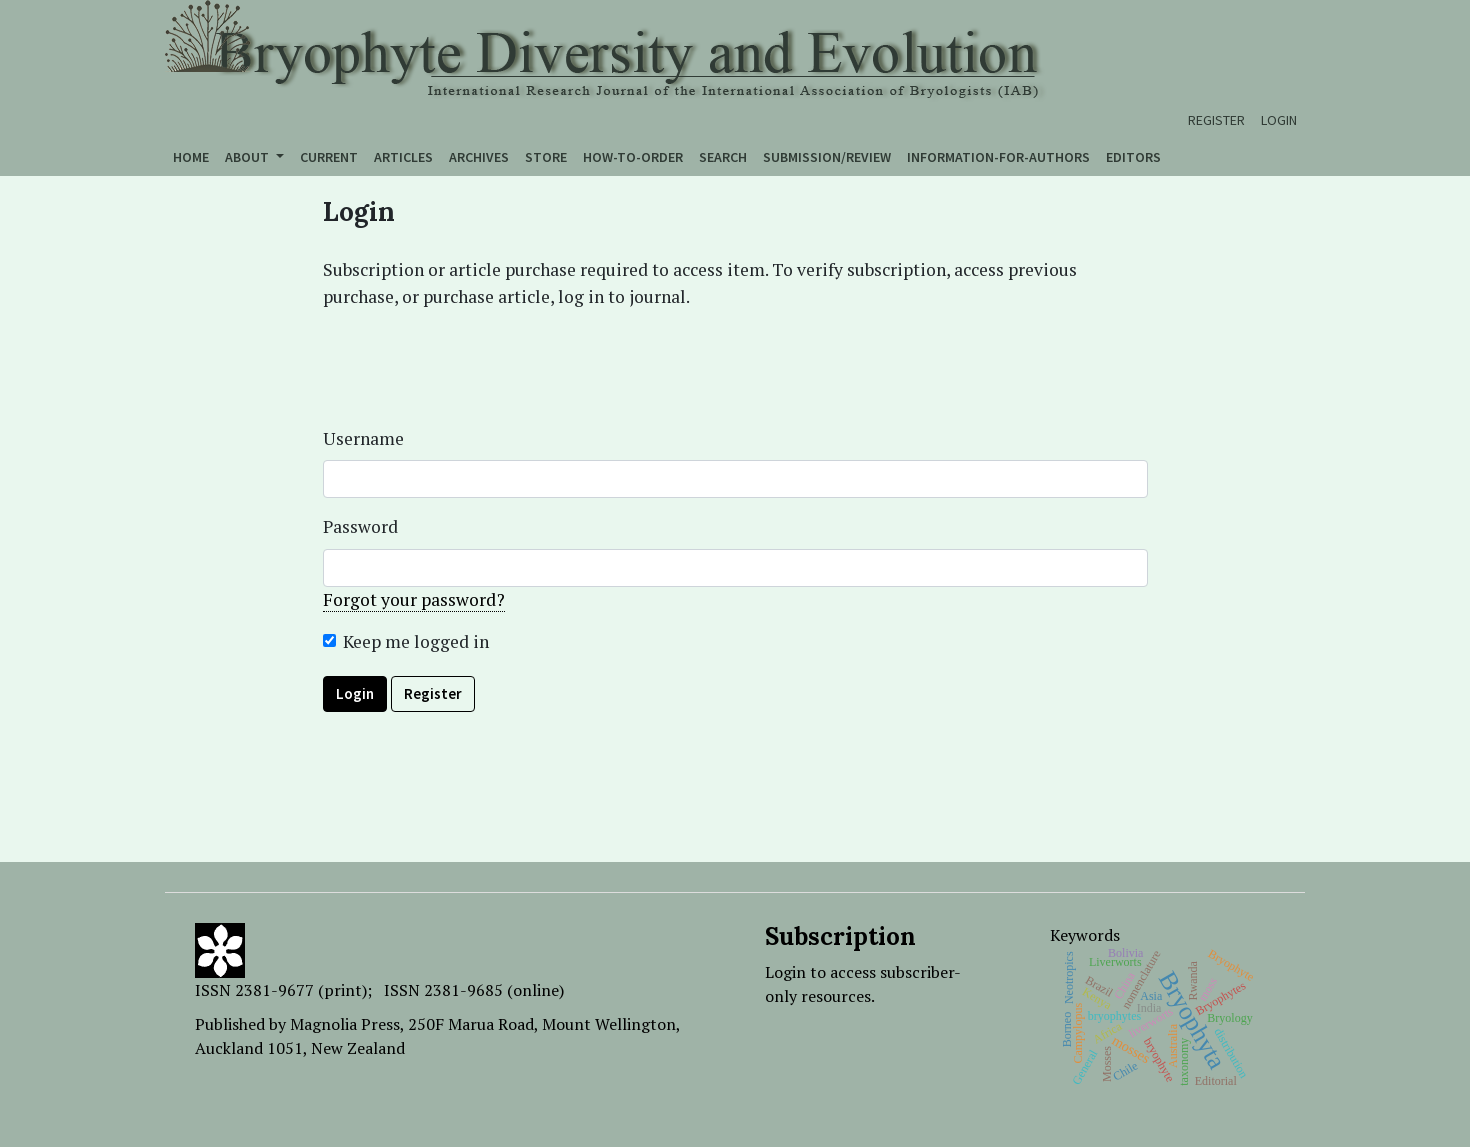 This screenshot has height=1147, width=1470. I want to click on Forgot your password?, so click(414, 599).